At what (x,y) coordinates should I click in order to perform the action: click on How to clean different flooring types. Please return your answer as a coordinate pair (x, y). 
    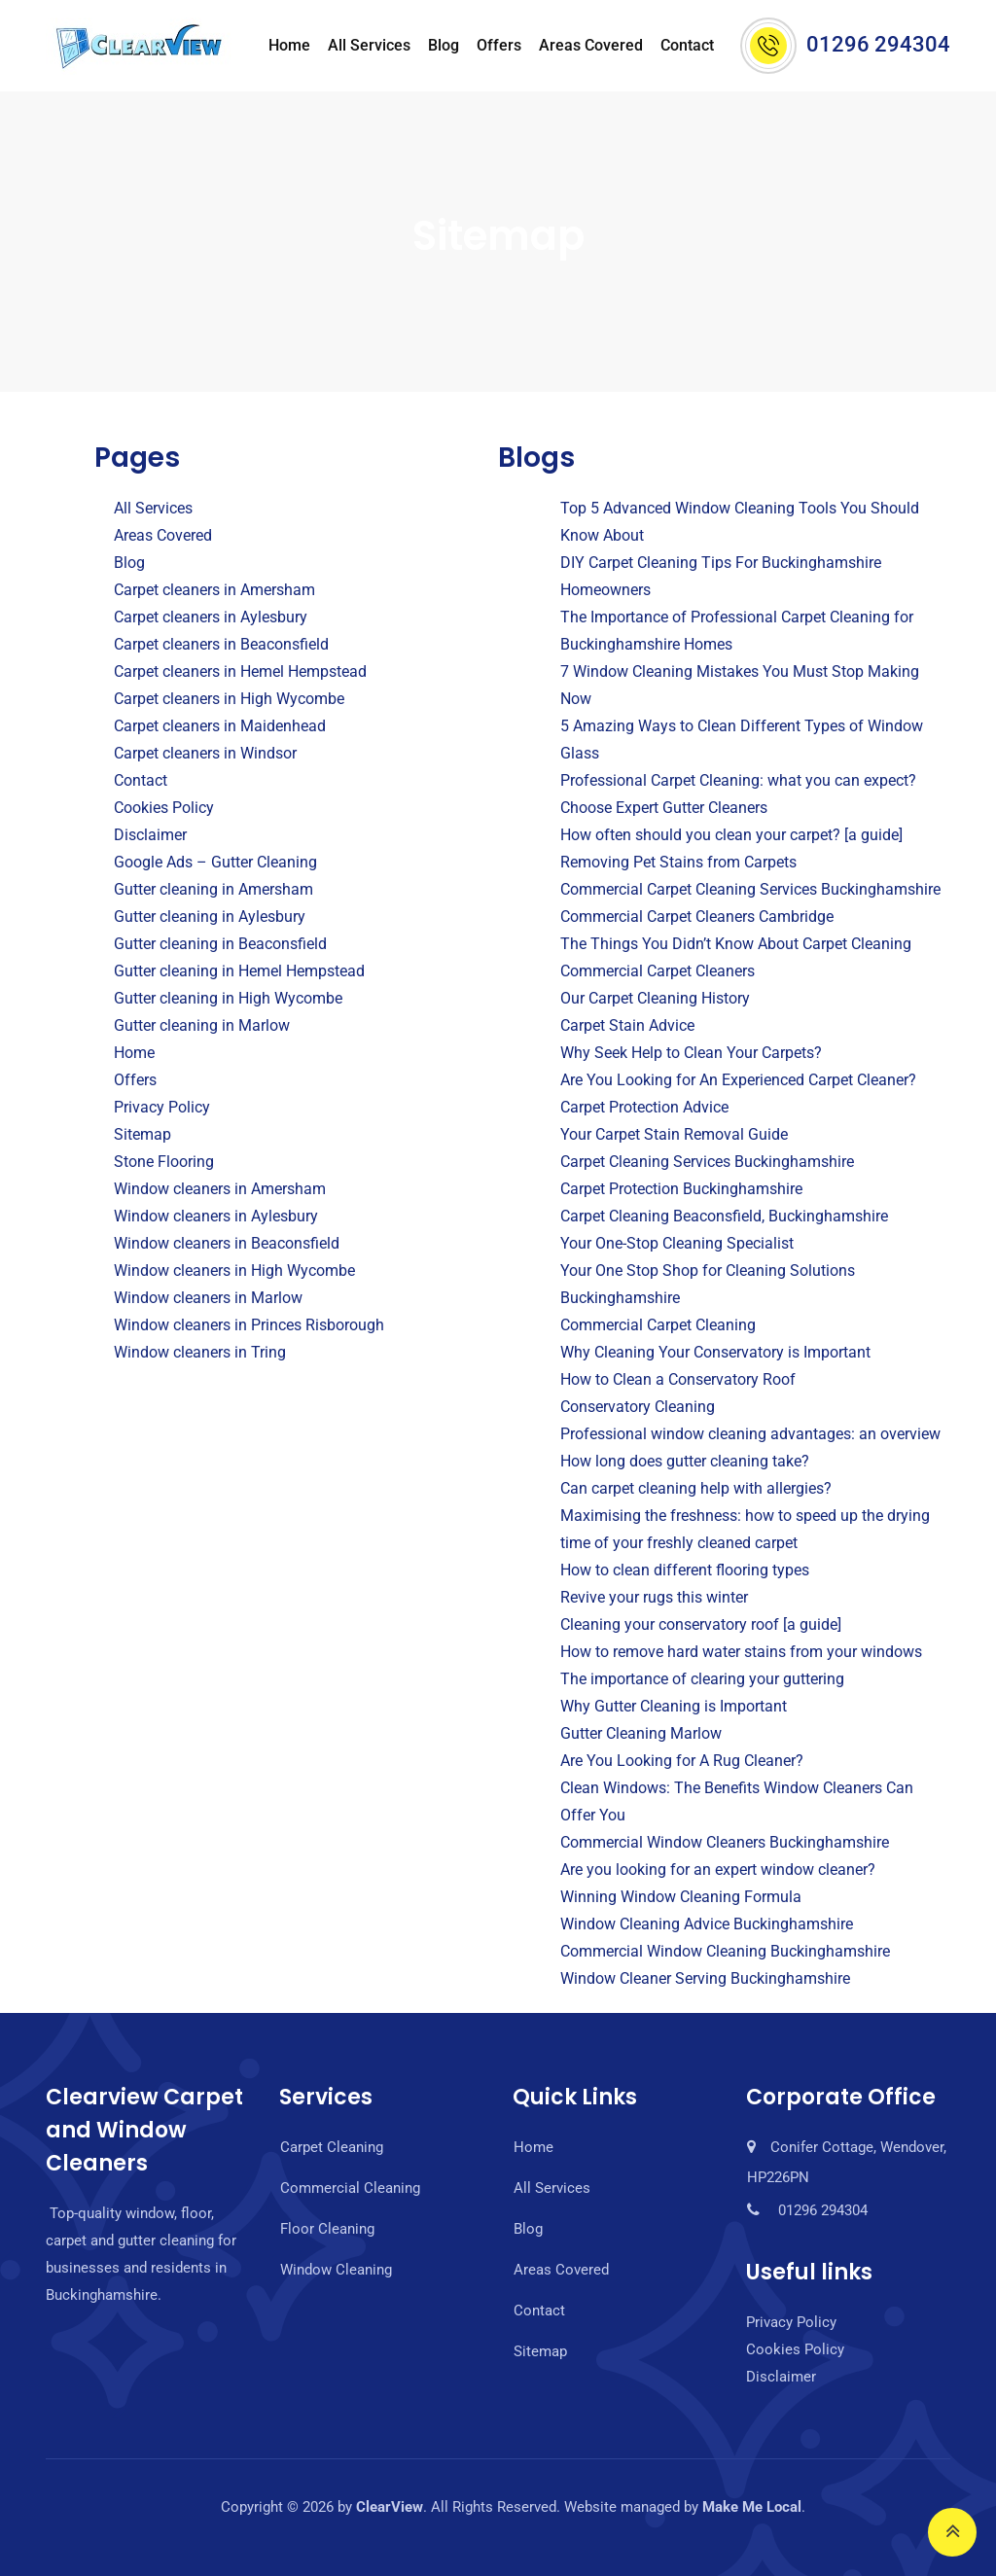
    Looking at the image, I should click on (684, 1570).